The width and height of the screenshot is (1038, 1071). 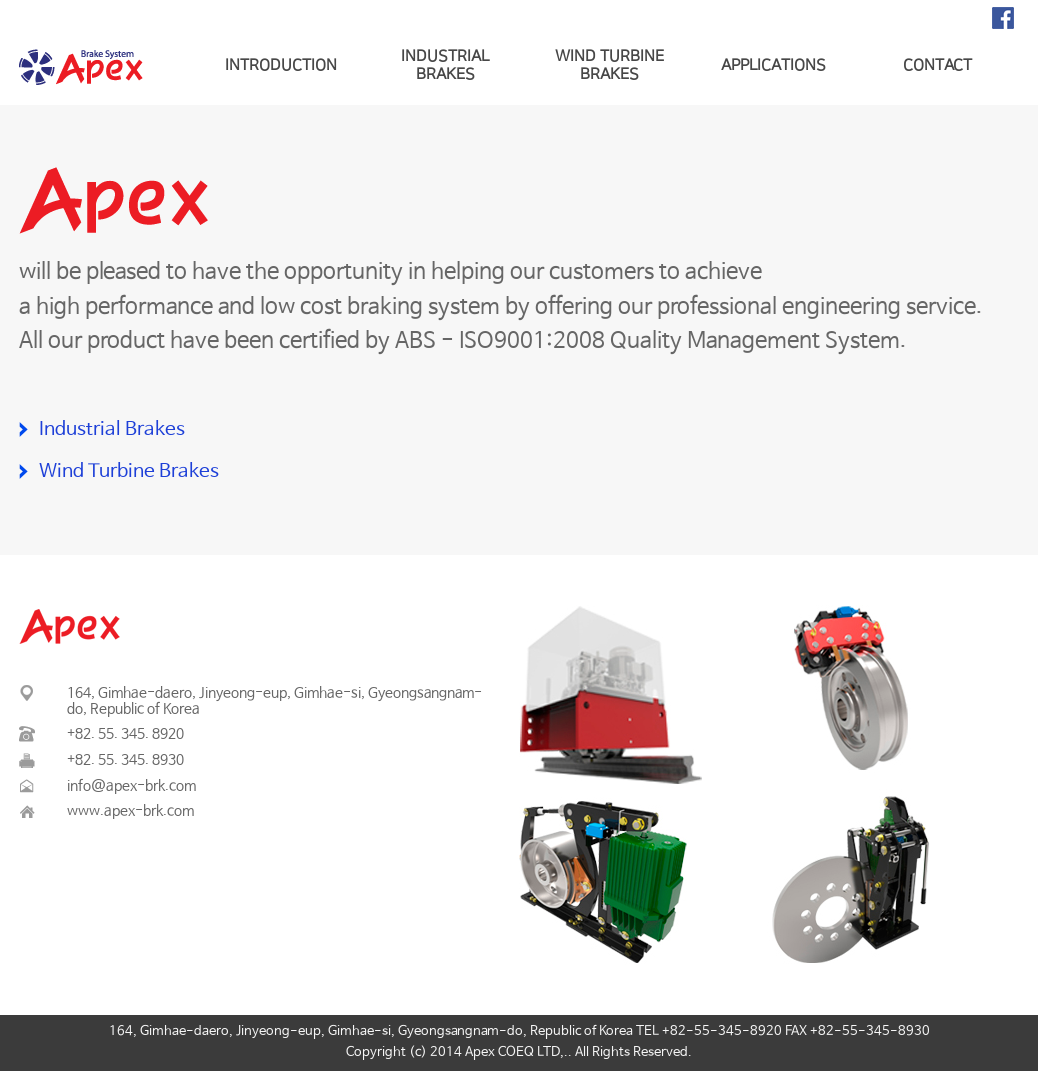 I want to click on APPLICATIONS, so click(x=773, y=65).